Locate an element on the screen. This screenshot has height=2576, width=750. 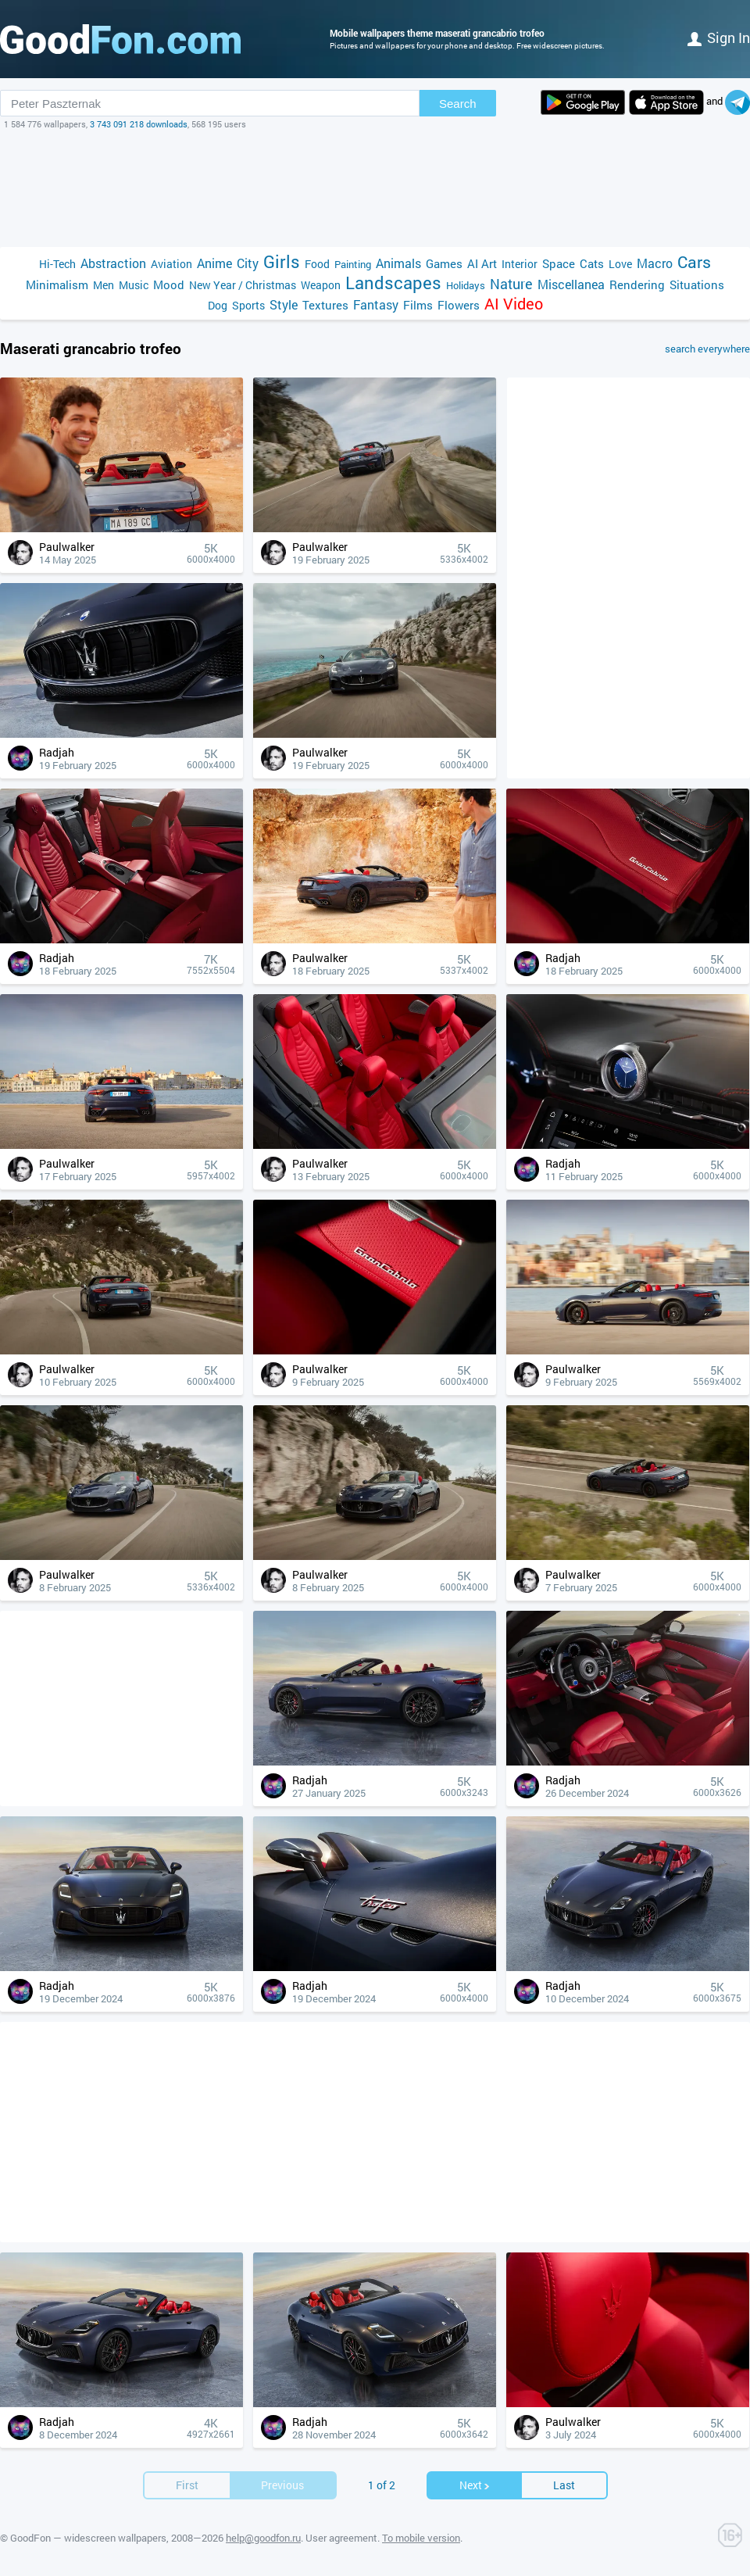
Anime is located at coordinates (214, 263).